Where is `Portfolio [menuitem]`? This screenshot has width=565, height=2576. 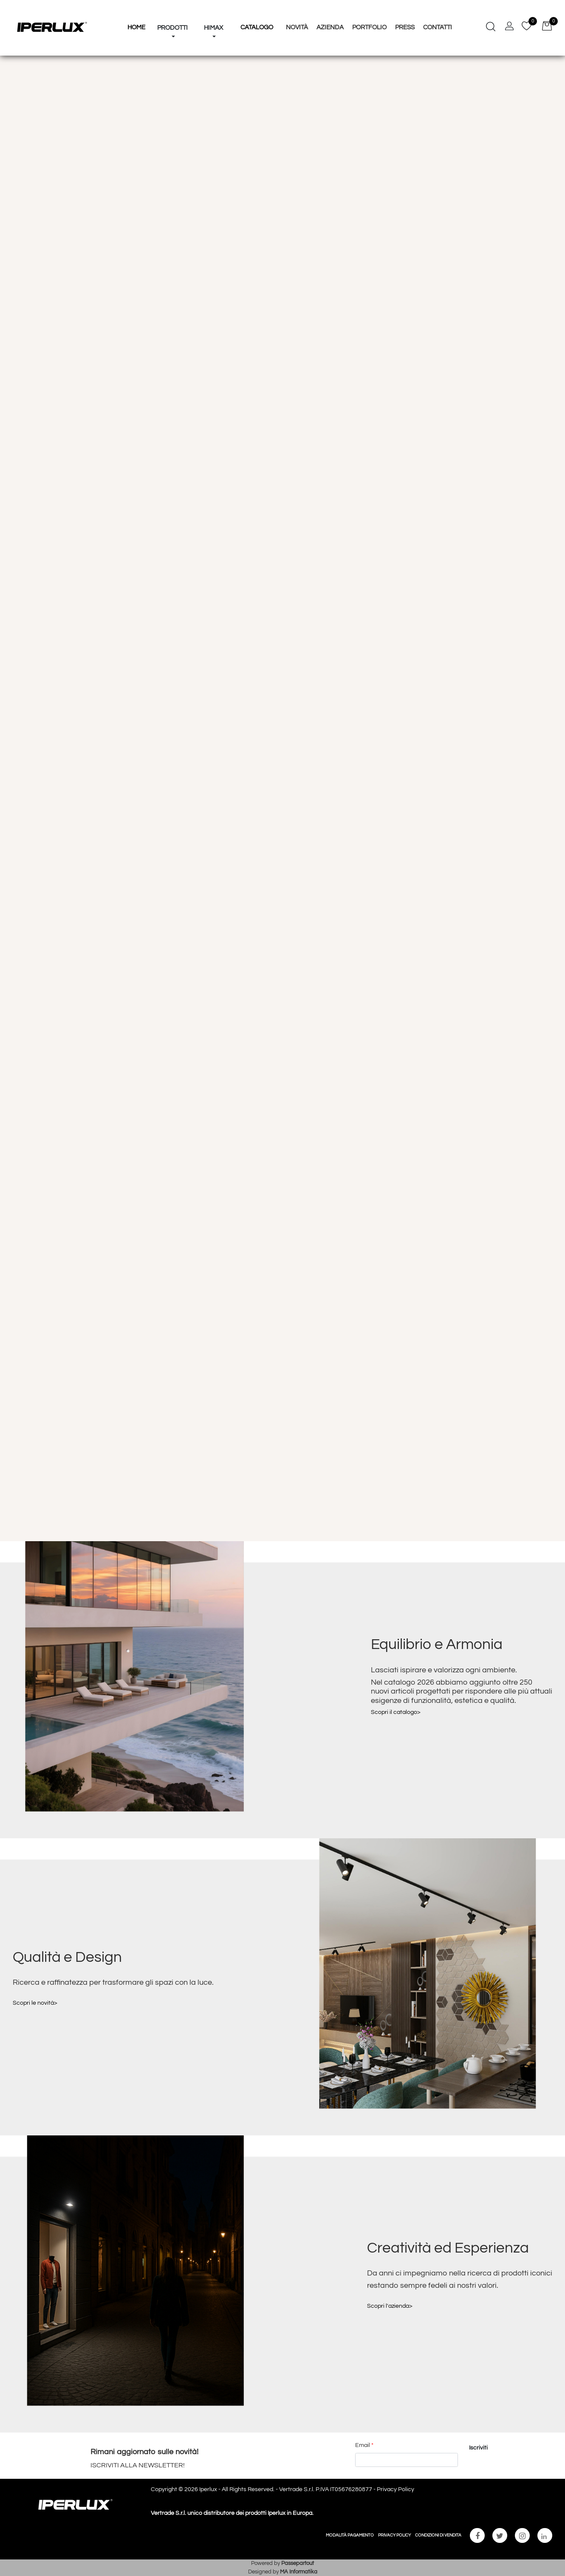
Portfolio [menuitem] is located at coordinates (369, 27).